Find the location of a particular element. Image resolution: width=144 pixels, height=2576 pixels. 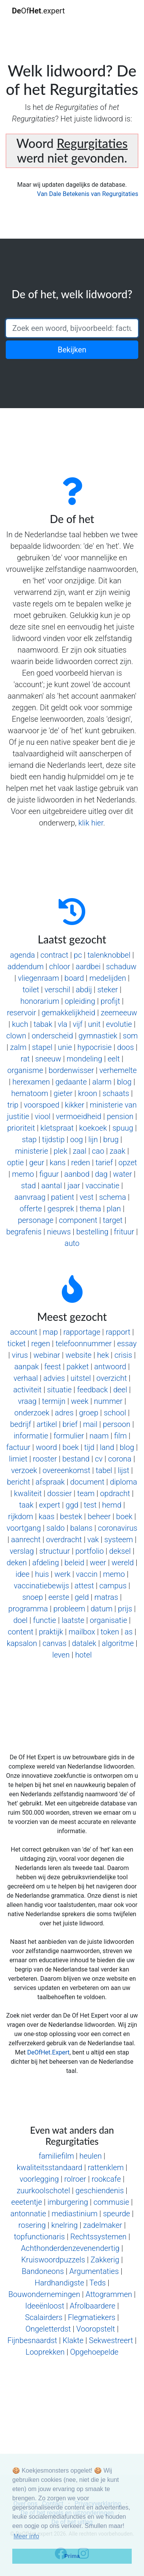

verhemelte is located at coordinates (118, 1070).